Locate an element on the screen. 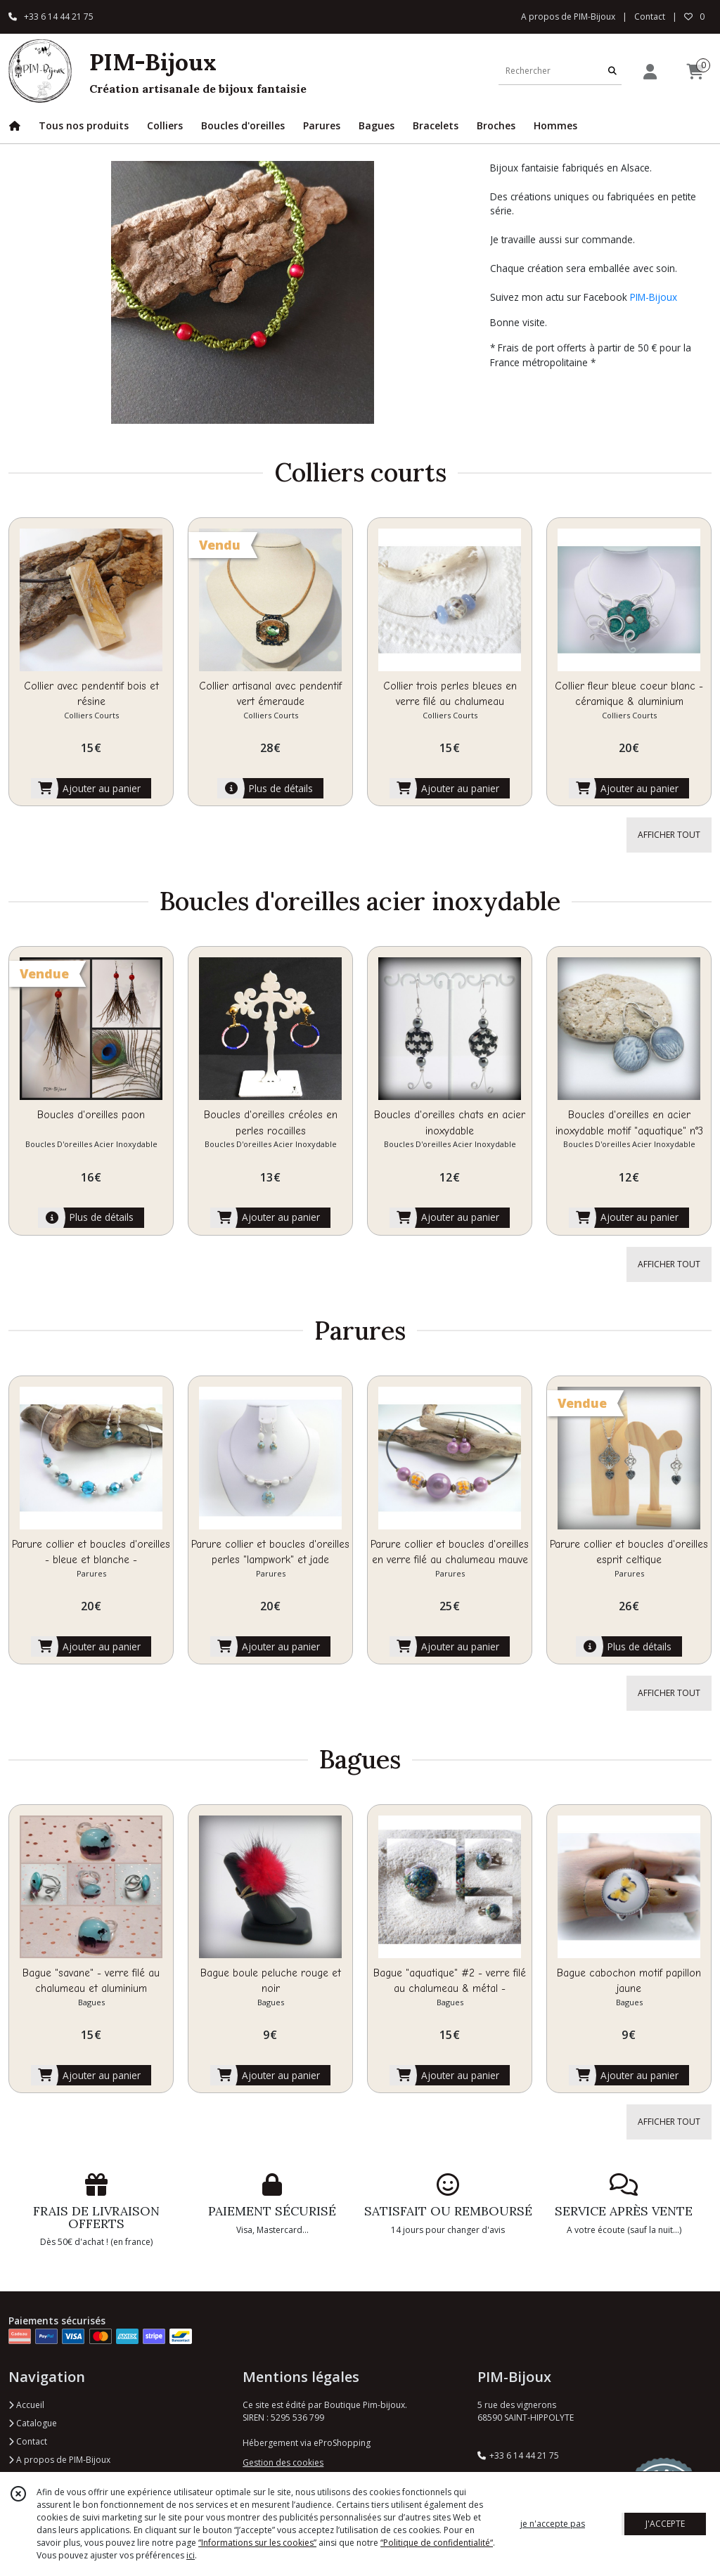 This screenshot has width=720, height=2576. Contact is located at coordinates (649, 16).